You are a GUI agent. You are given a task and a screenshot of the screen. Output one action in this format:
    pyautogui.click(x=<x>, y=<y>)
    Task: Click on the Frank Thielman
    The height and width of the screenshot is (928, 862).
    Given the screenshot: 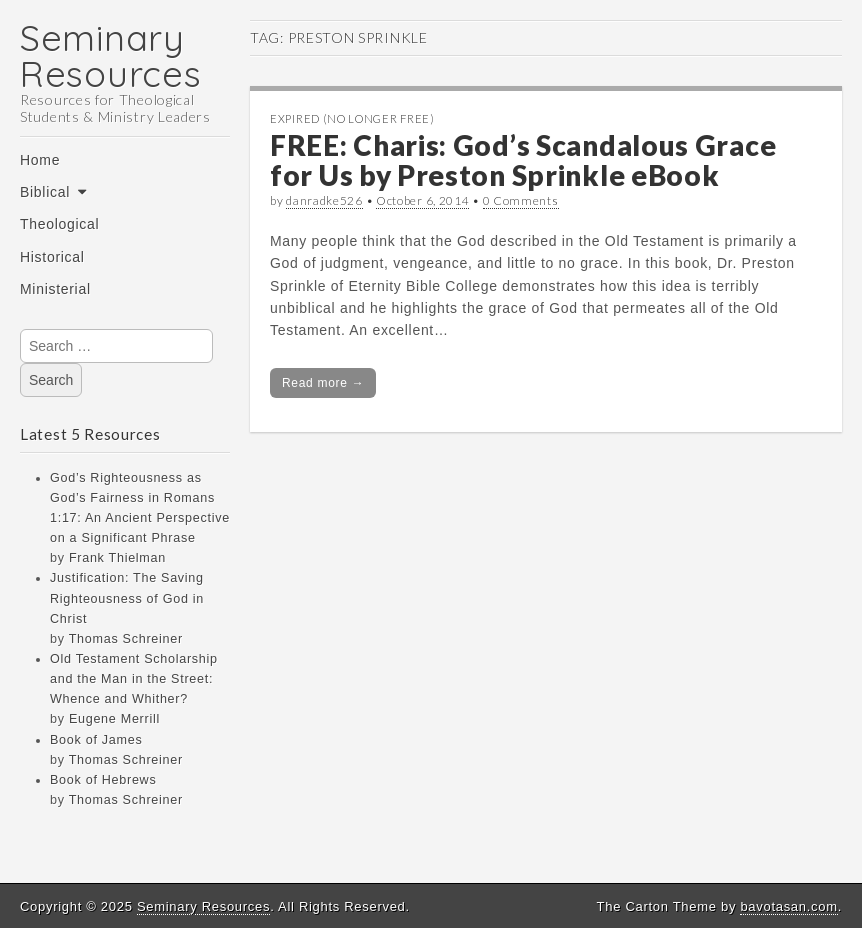 What is the action you would take?
    pyautogui.click(x=117, y=558)
    